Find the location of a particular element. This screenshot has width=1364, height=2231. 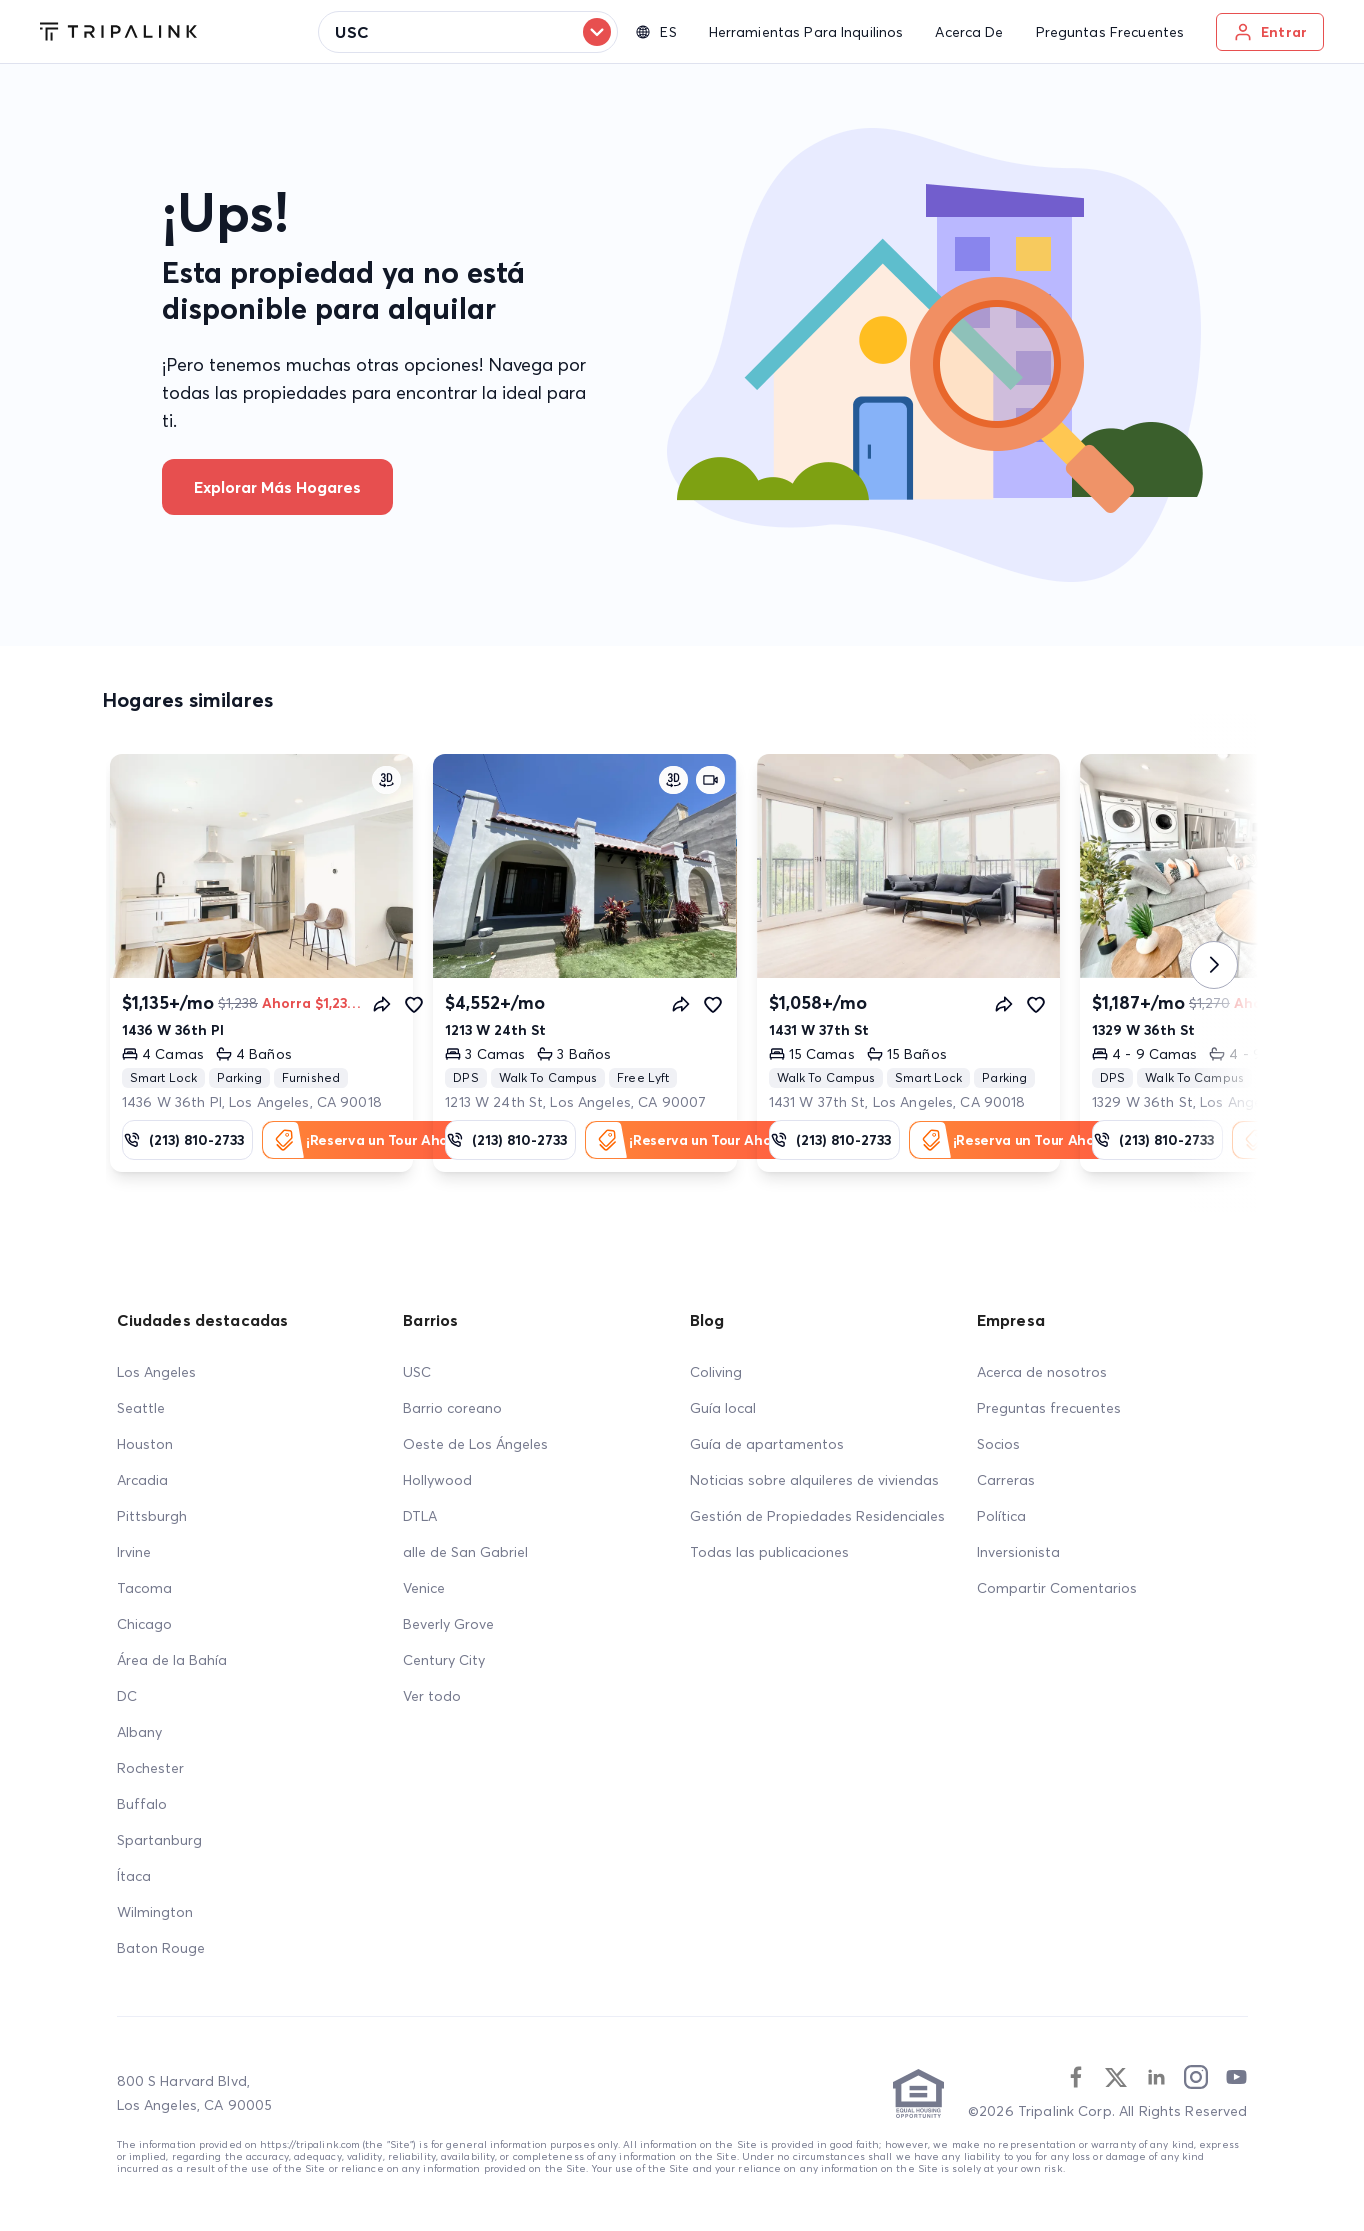

Coliving is located at coordinates (716, 1372).